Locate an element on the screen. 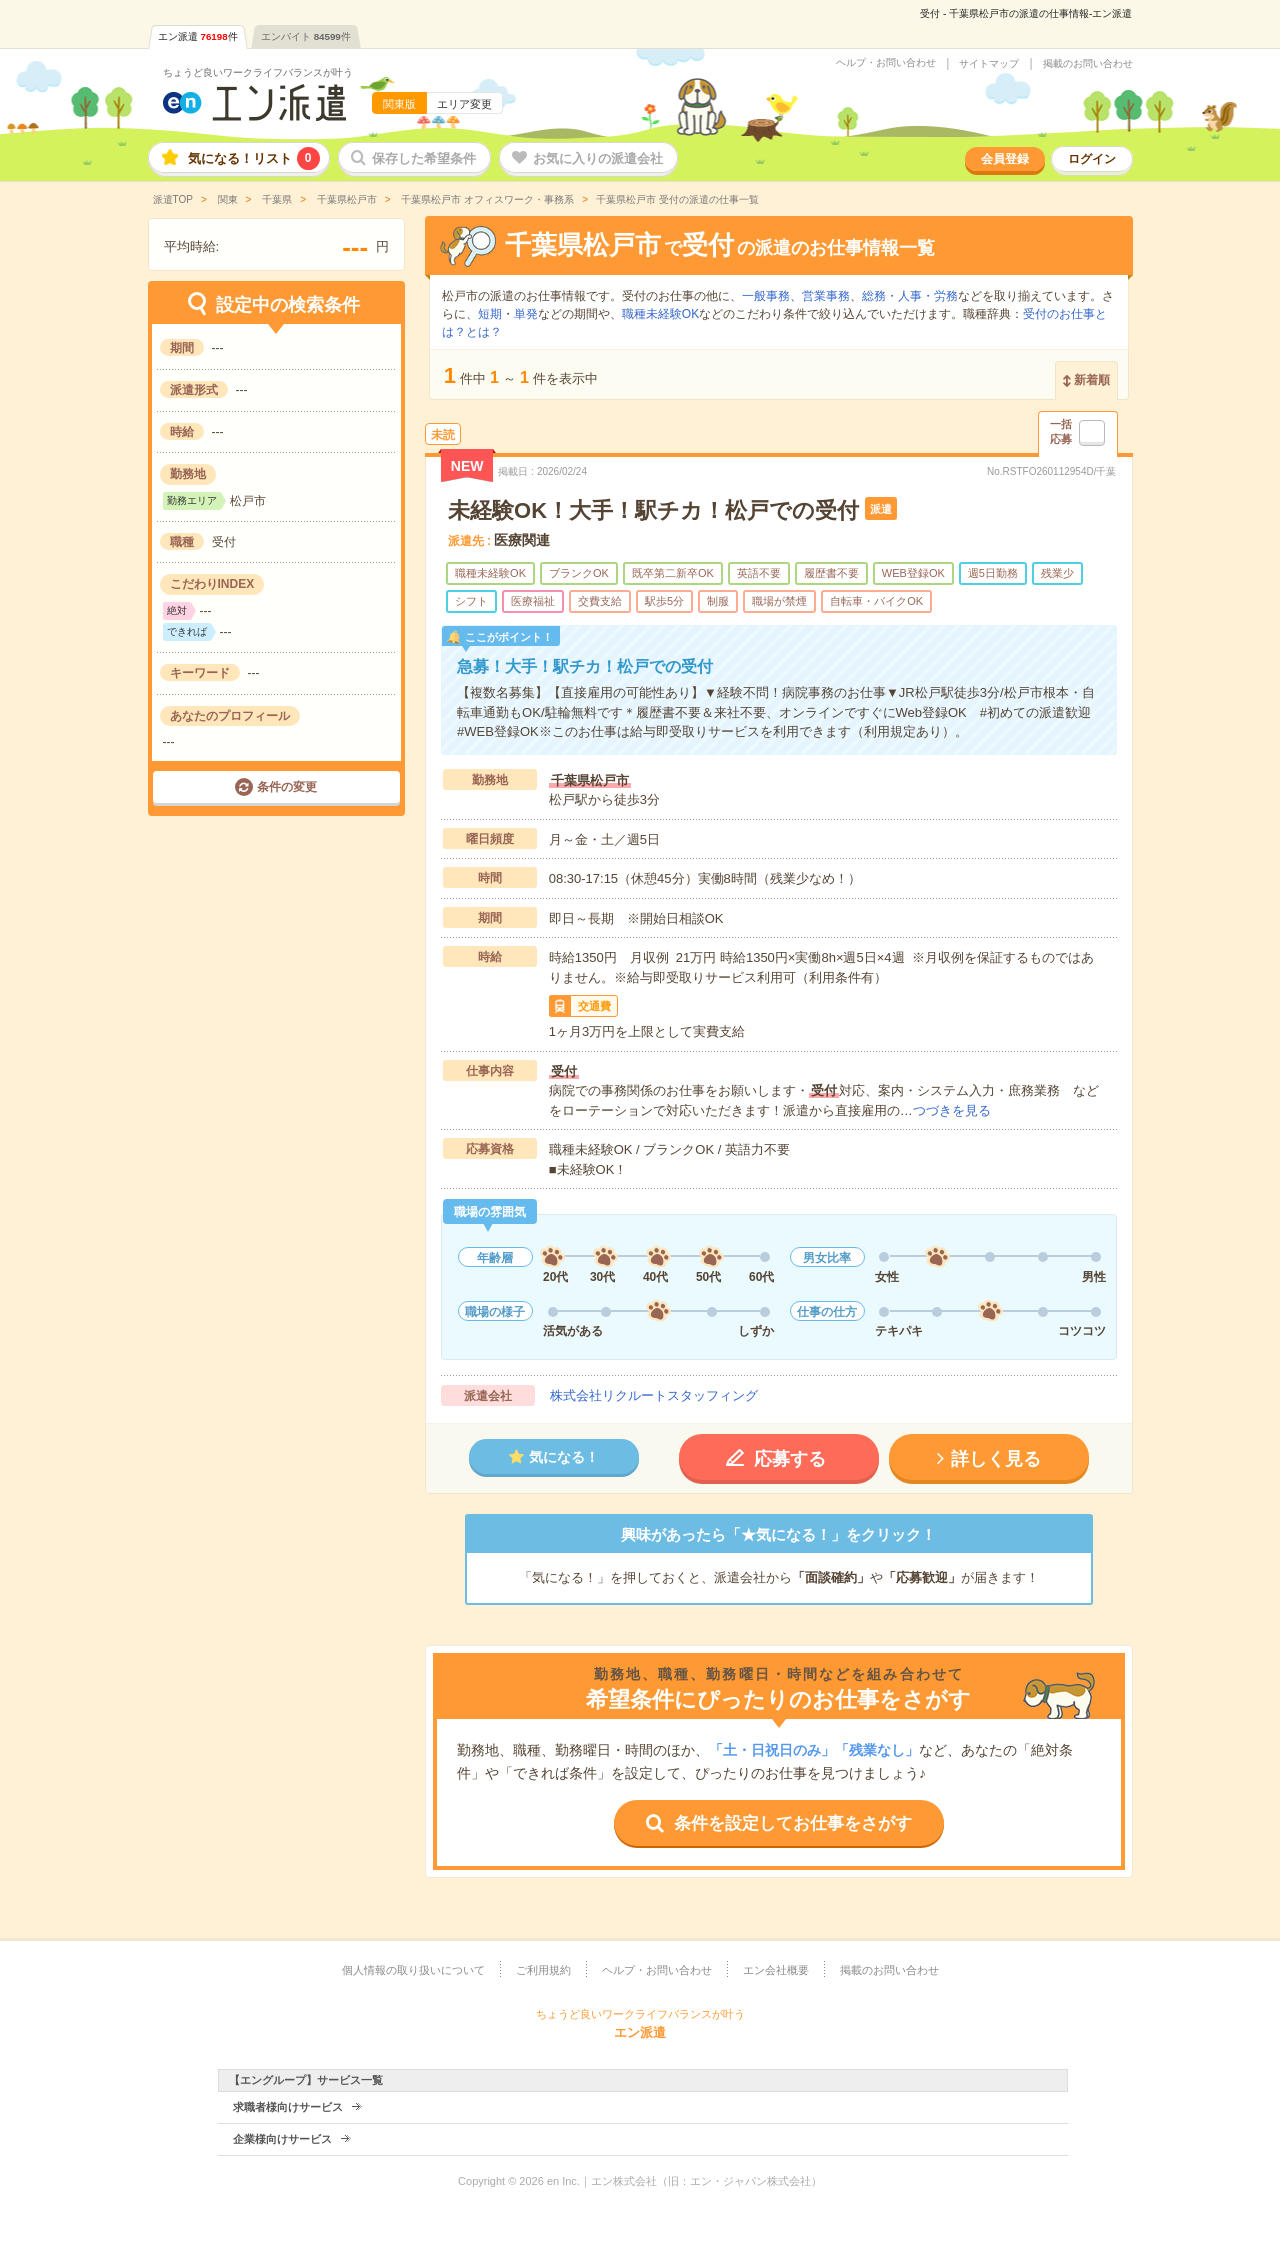 Image resolution: width=1280 pixels, height=2247 pixels. 個人情報の取り扱いについて is located at coordinates (413, 1970).